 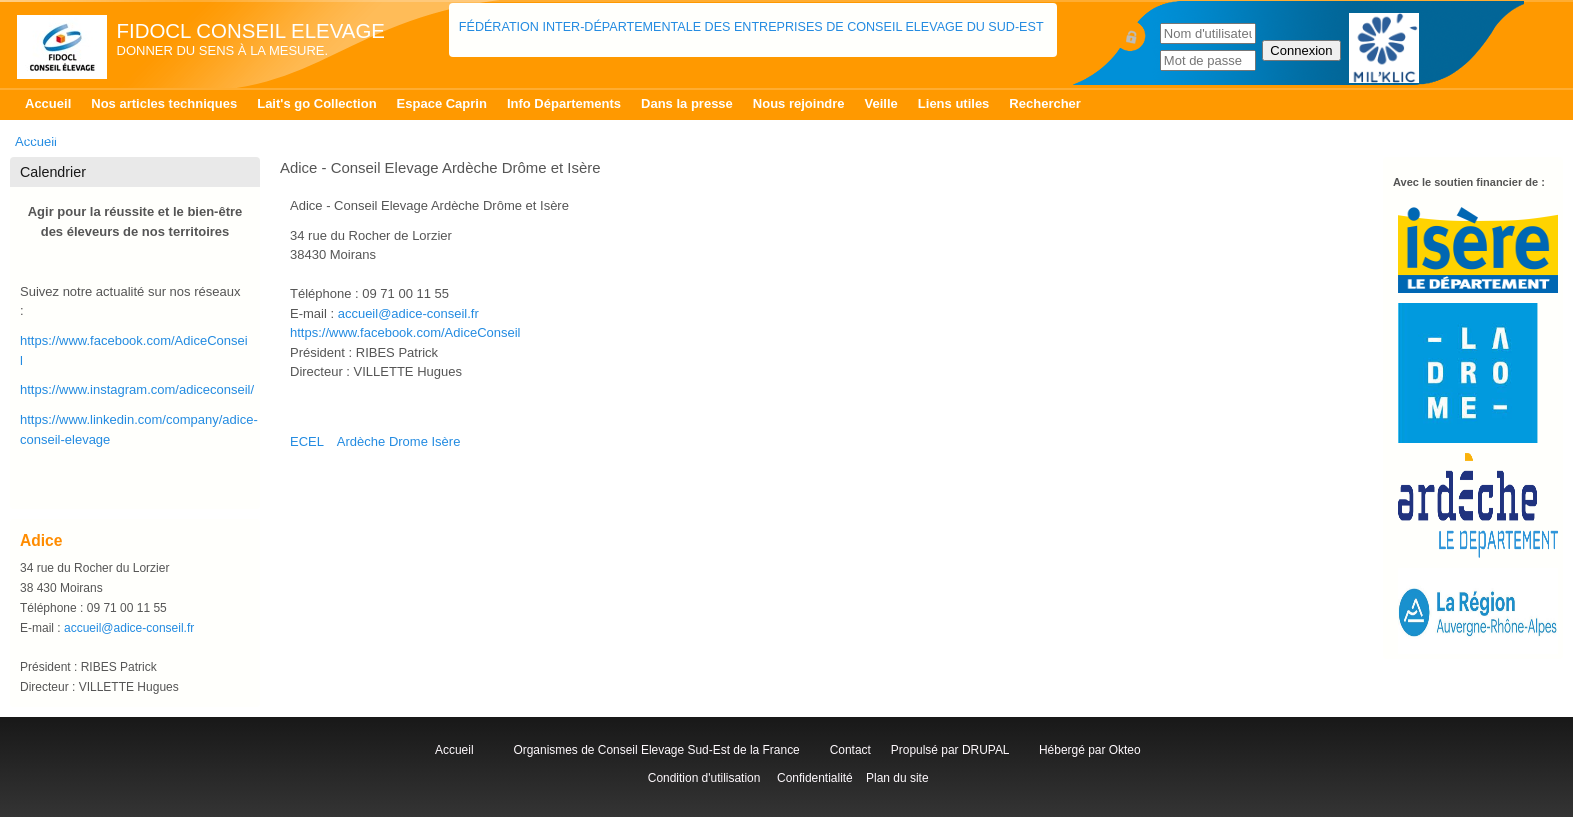 What do you see at coordinates (285, 135) in the screenshot?
I see `Patur'RA Isère` at bounding box center [285, 135].